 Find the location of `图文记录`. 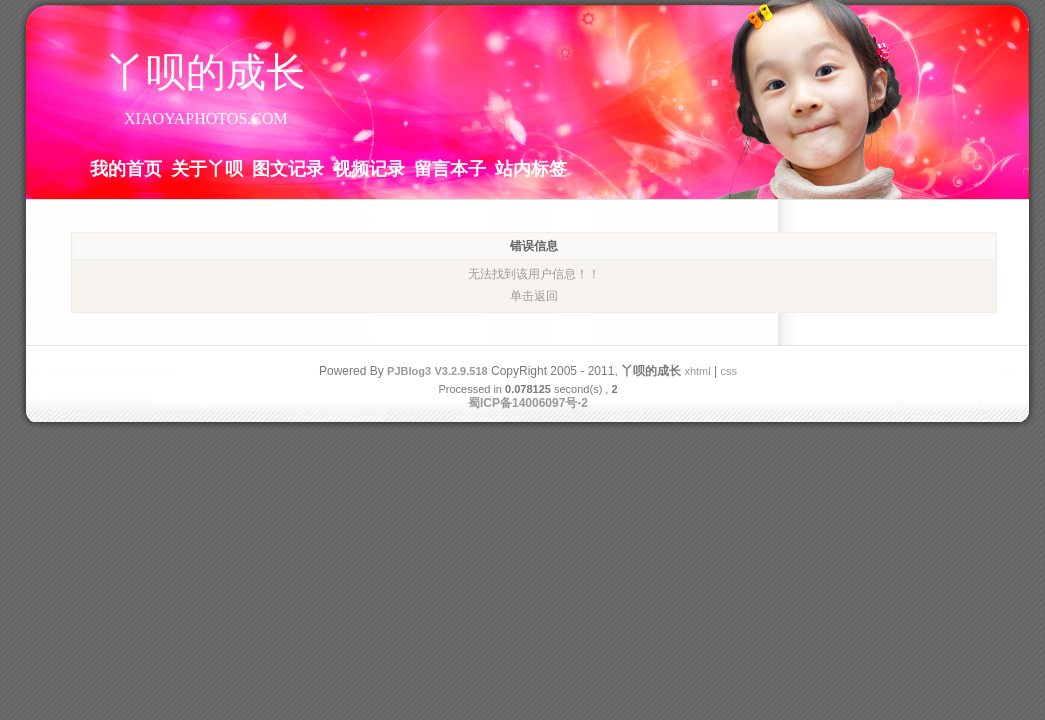

图文记录 is located at coordinates (288, 168).